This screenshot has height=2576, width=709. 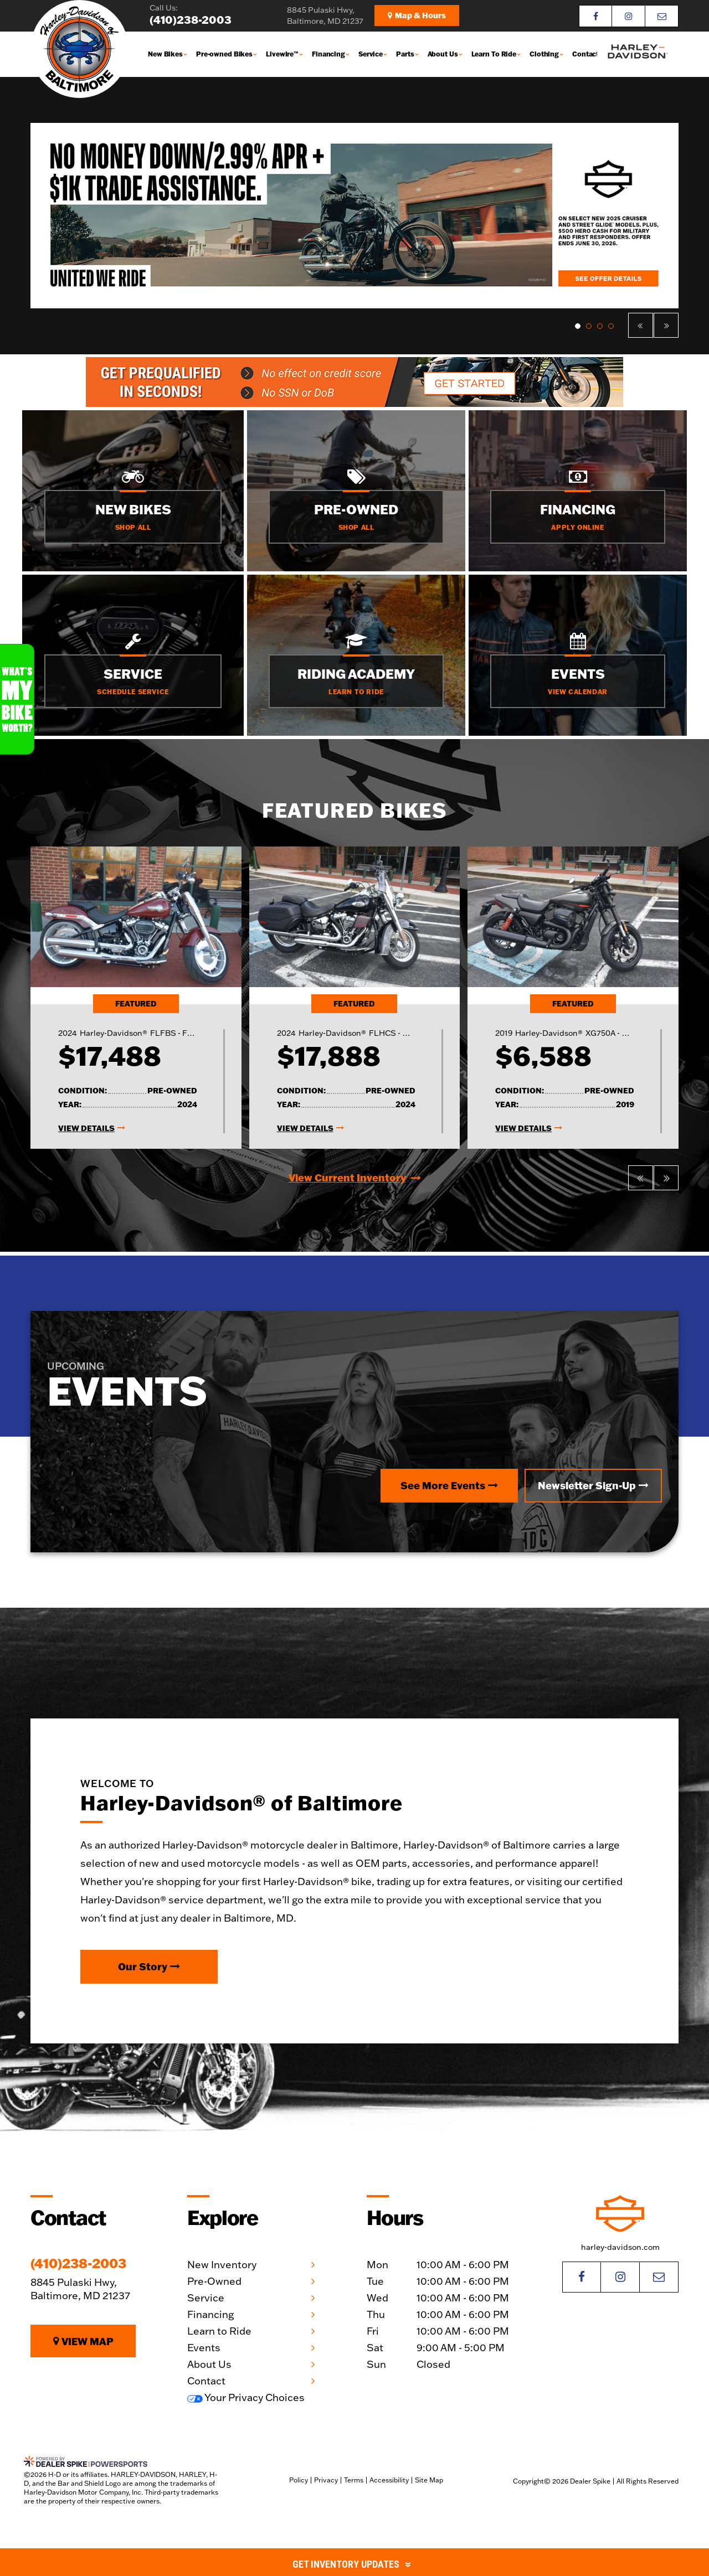 I want to click on Terms, so click(x=353, y=2480).